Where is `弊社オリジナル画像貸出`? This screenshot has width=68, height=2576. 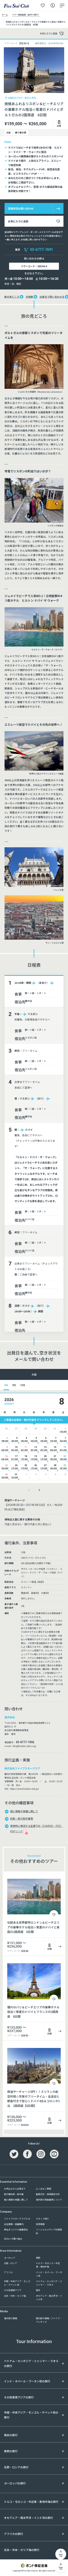
弊社オリジナル画像貸出 is located at coordinates (16, 2229).